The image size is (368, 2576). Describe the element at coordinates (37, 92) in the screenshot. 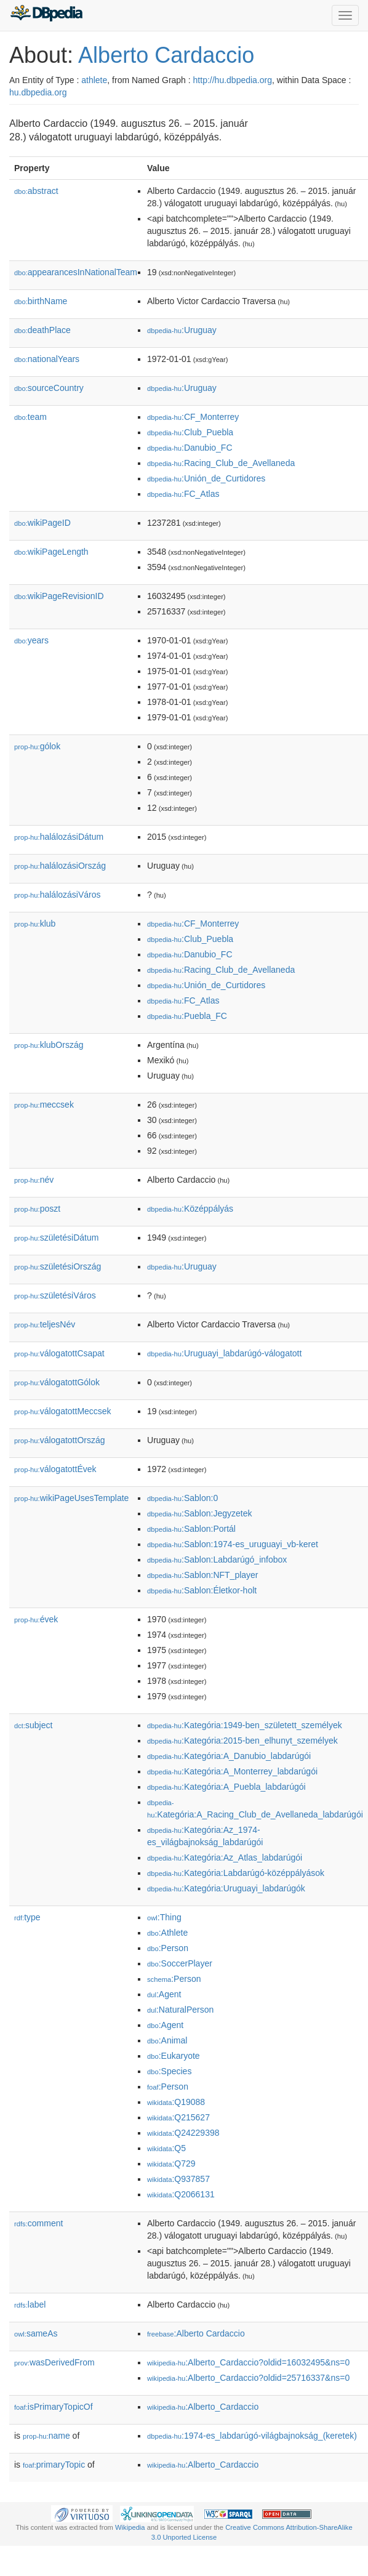

I see `hu.dbpedia.org` at that location.